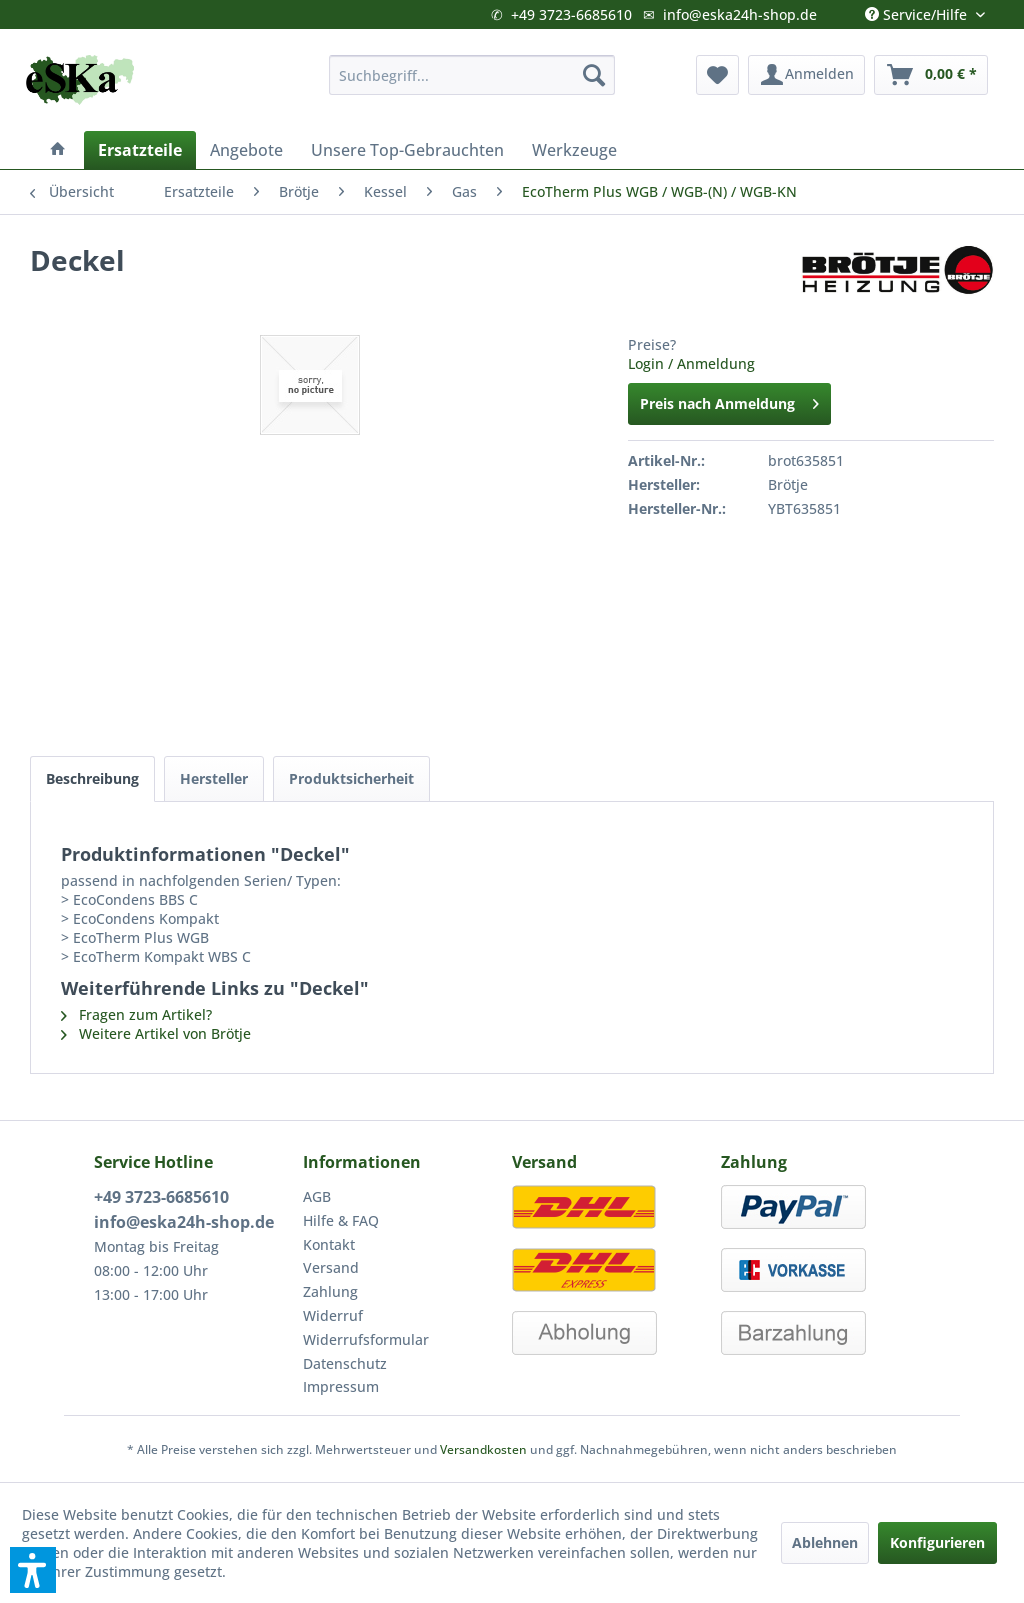  What do you see at coordinates (33, 1570) in the screenshot?
I see `[button]` at bounding box center [33, 1570].